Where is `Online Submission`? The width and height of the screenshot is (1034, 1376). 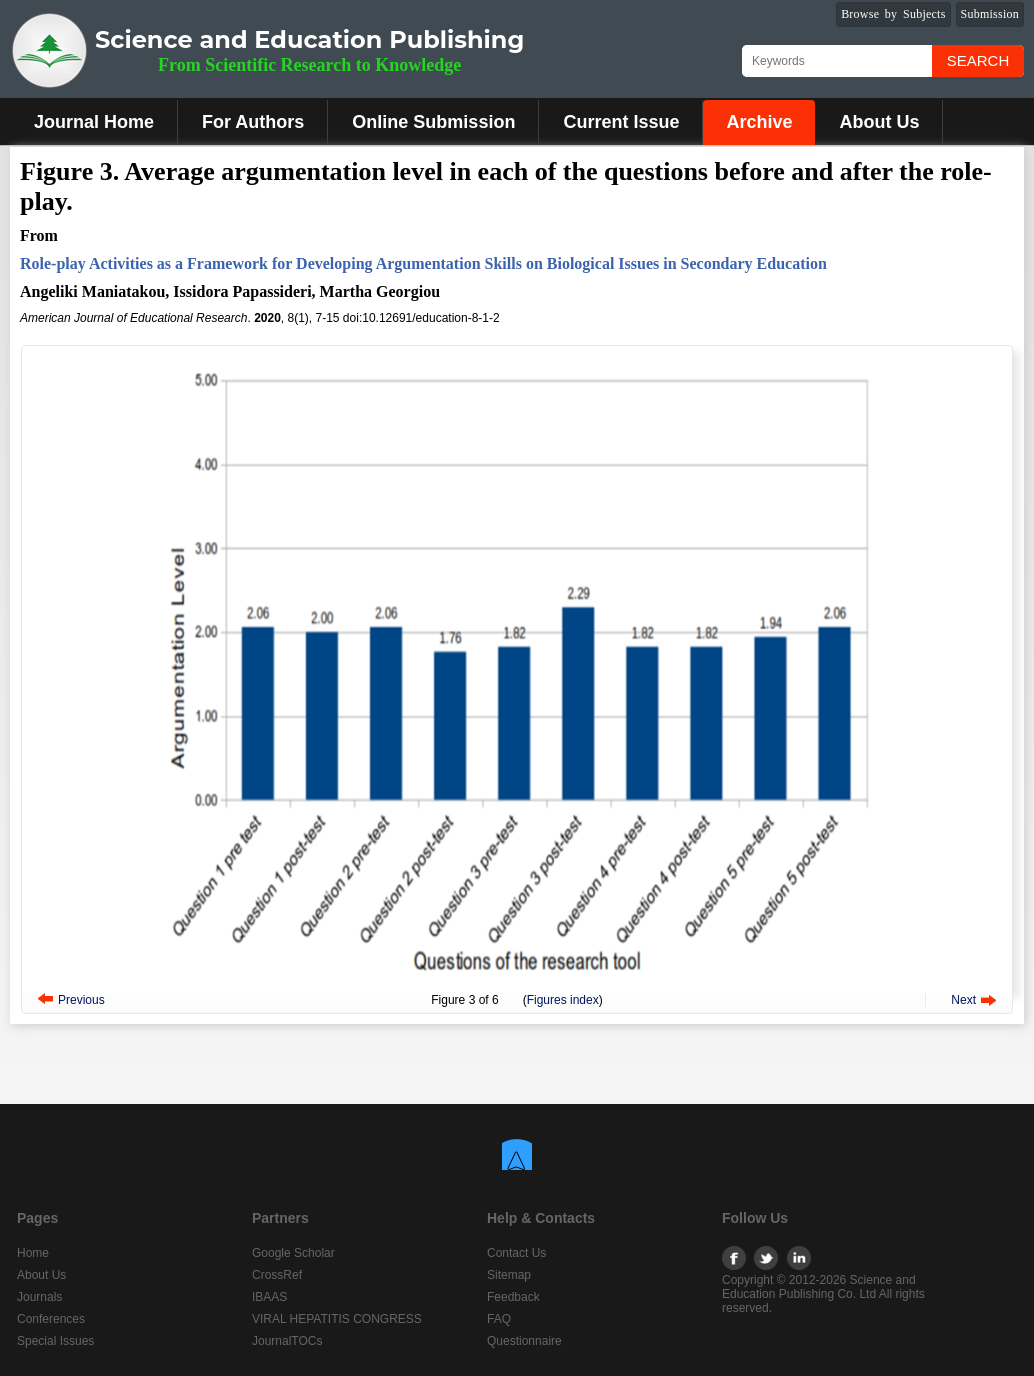 Online Submission is located at coordinates (433, 122).